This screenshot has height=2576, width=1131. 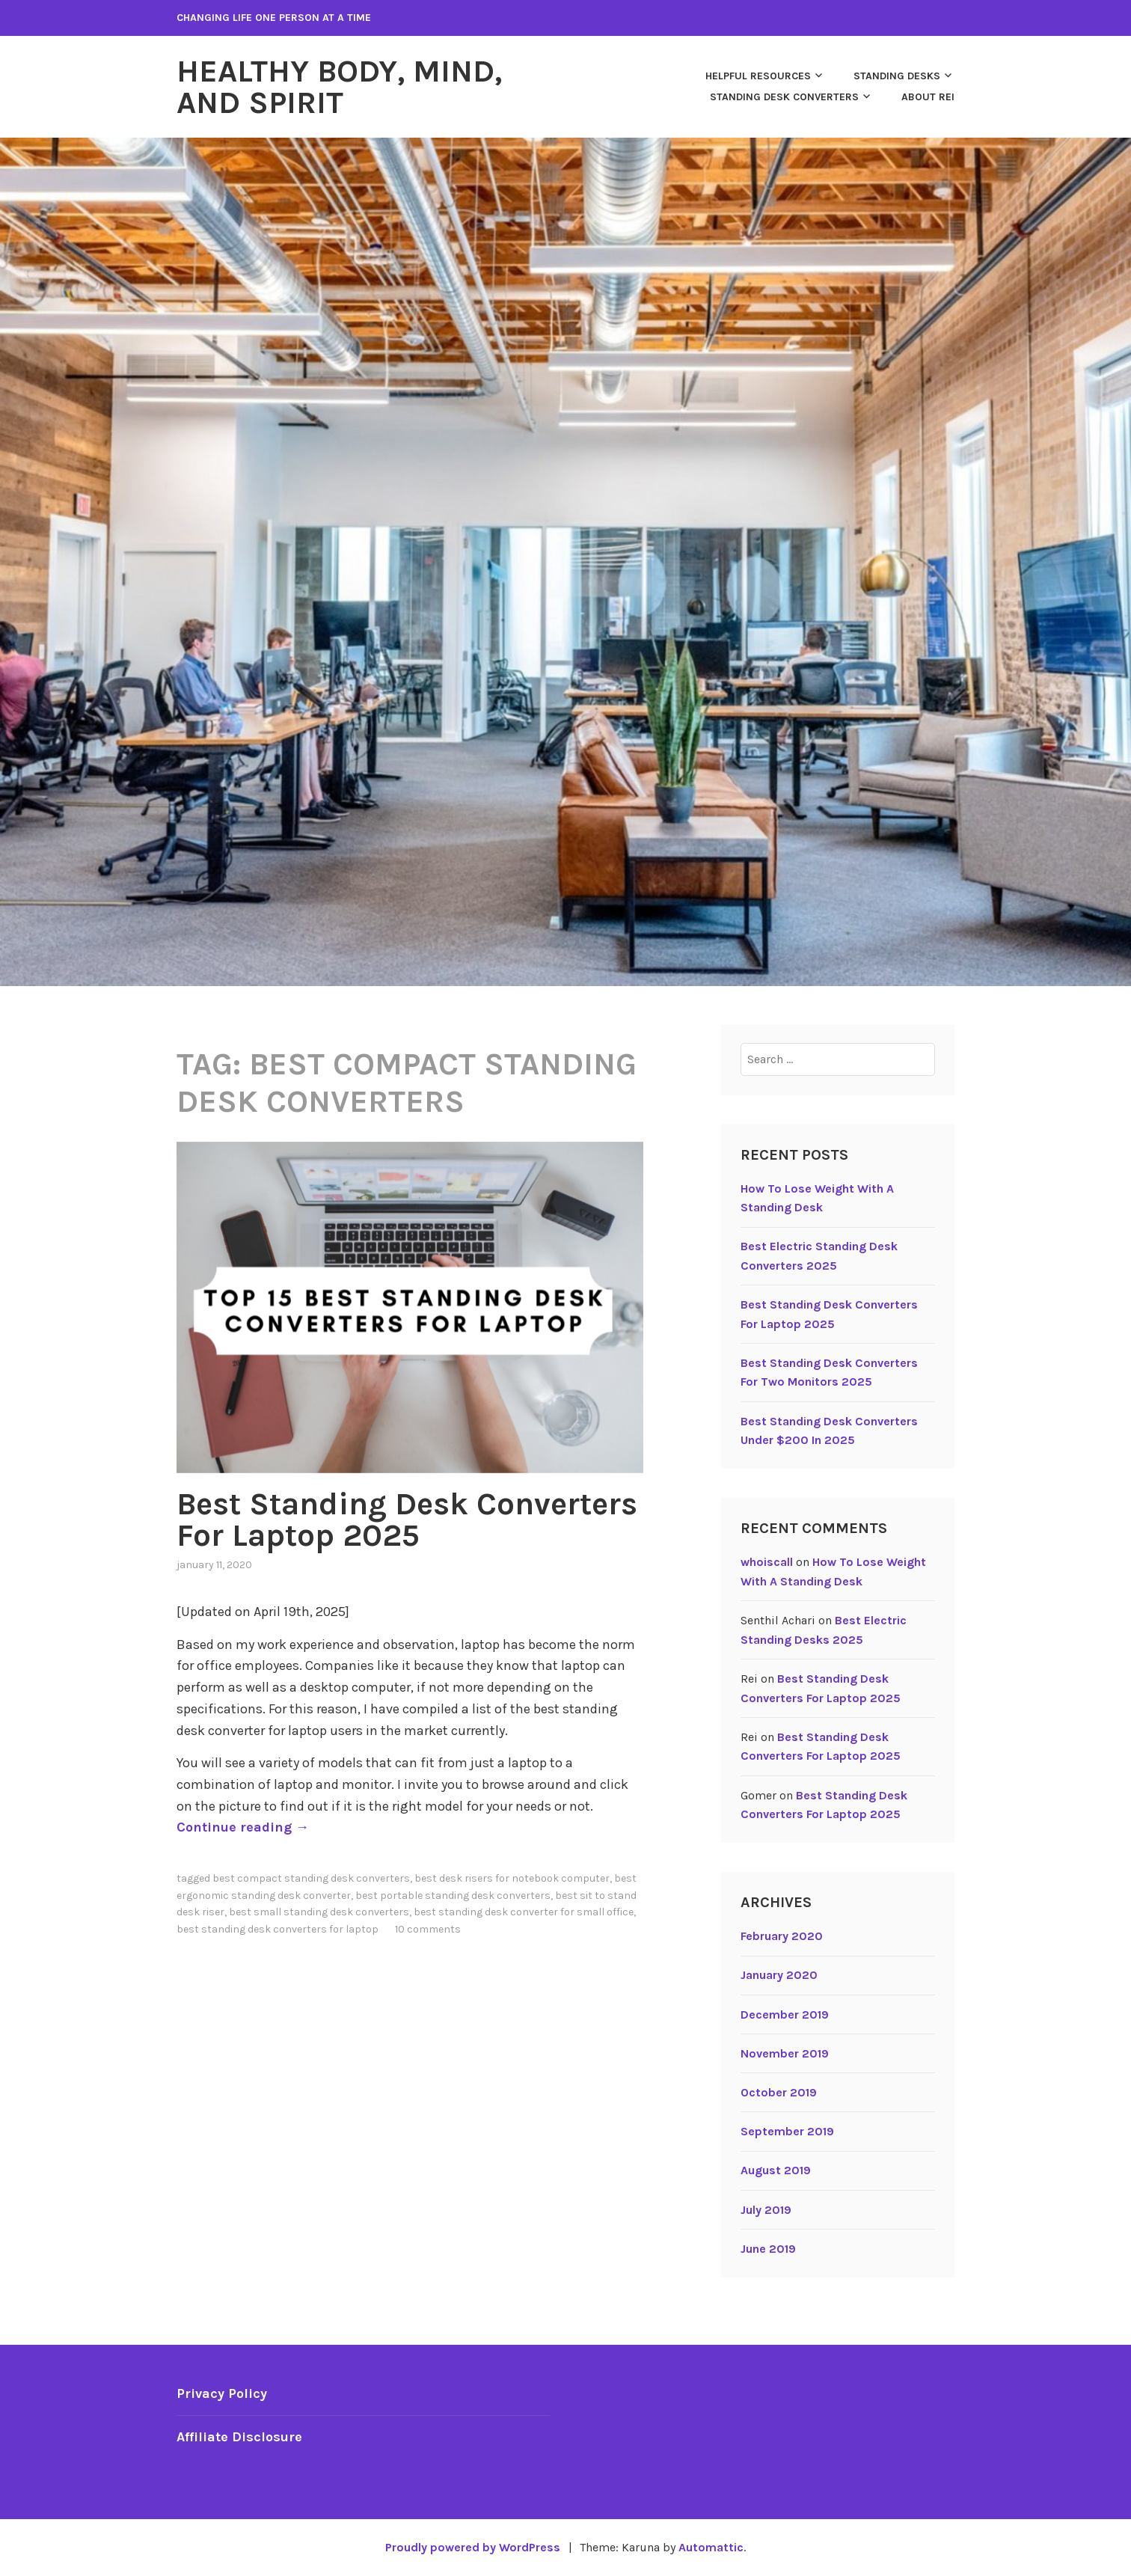 What do you see at coordinates (453, 1895) in the screenshot?
I see `Best portable standing desk converters` at bounding box center [453, 1895].